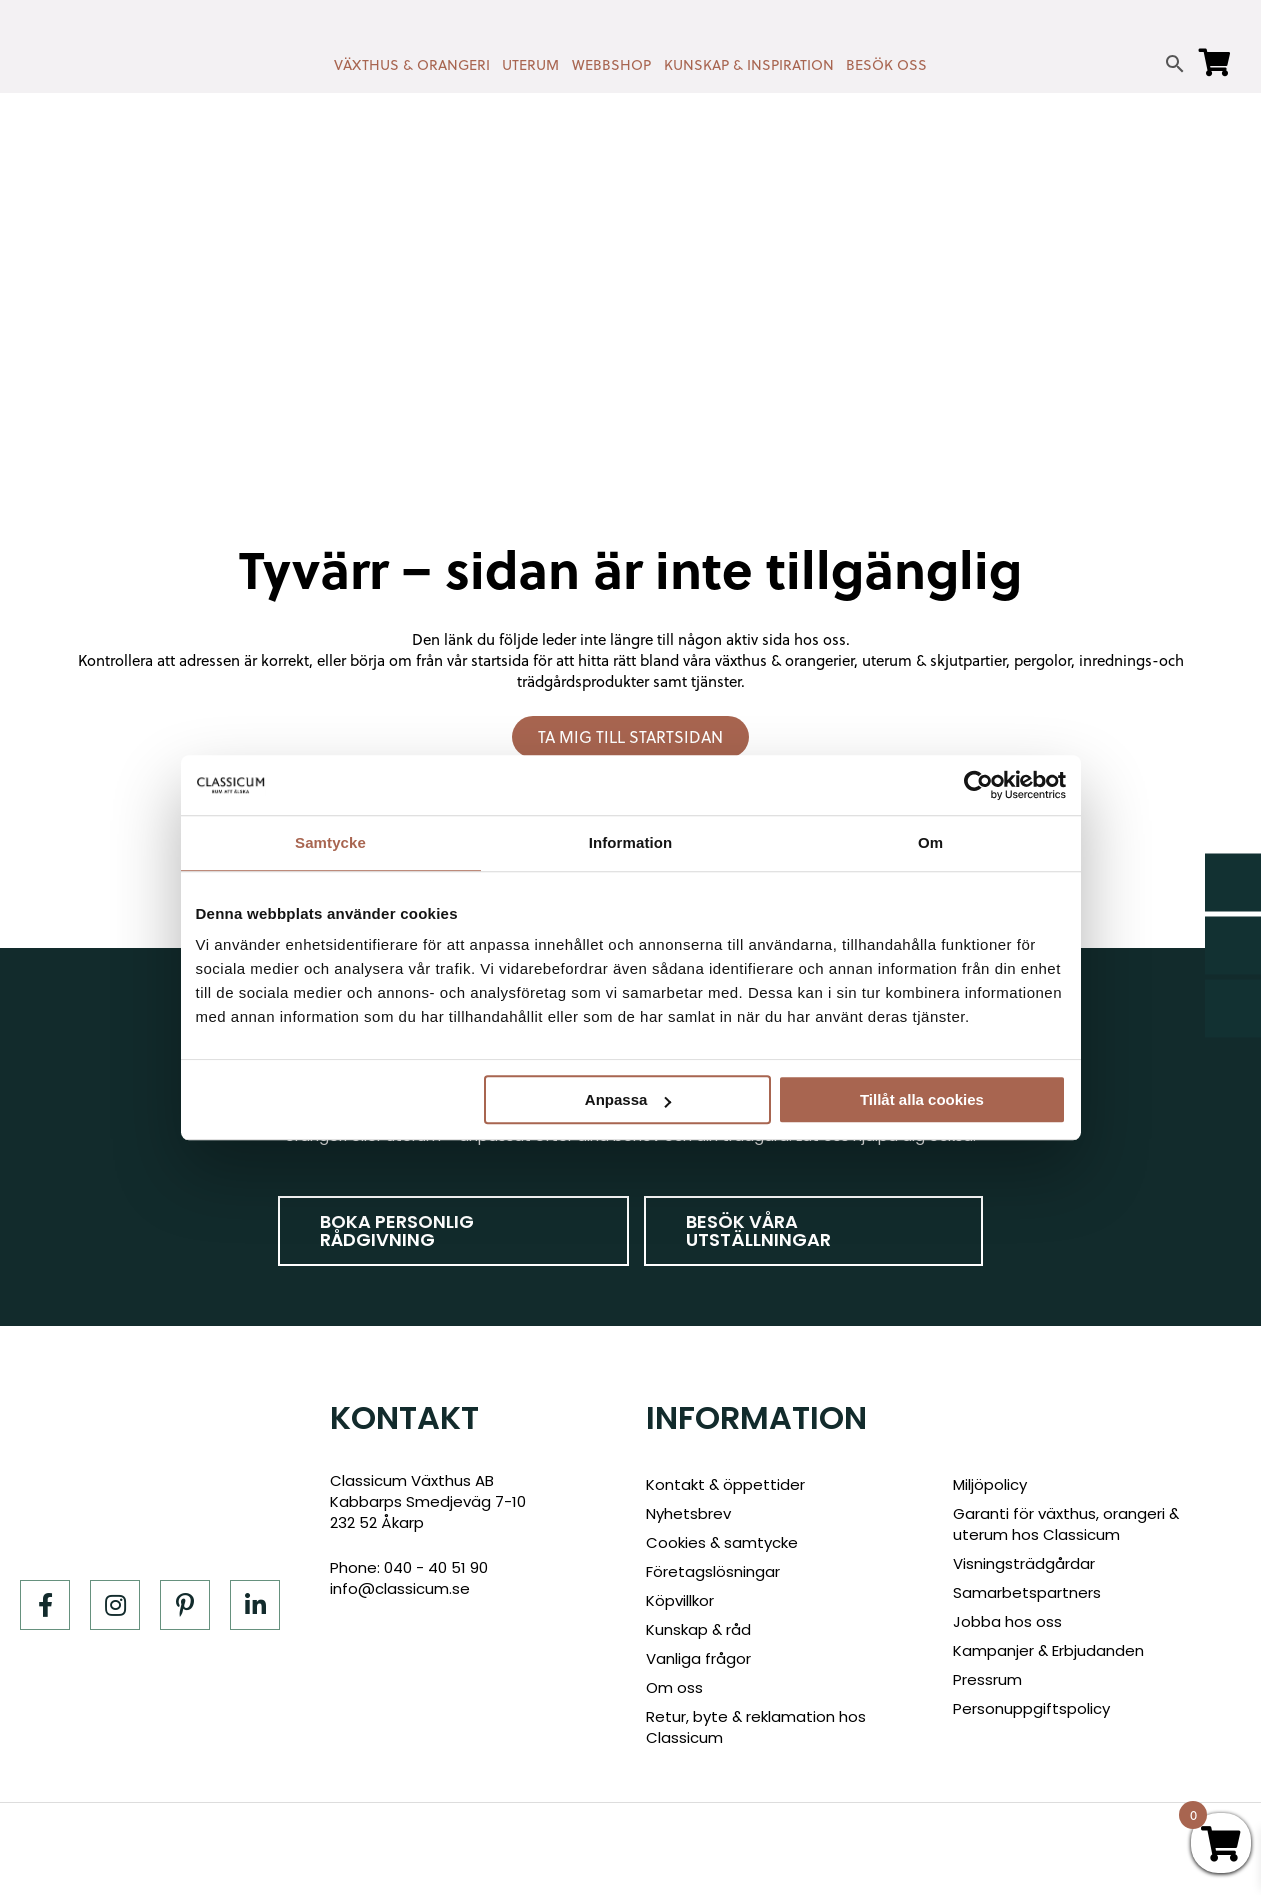 The image size is (1261, 1895). I want to click on Retur, byte & reklamation hos Classicum, so click(756, 1727).